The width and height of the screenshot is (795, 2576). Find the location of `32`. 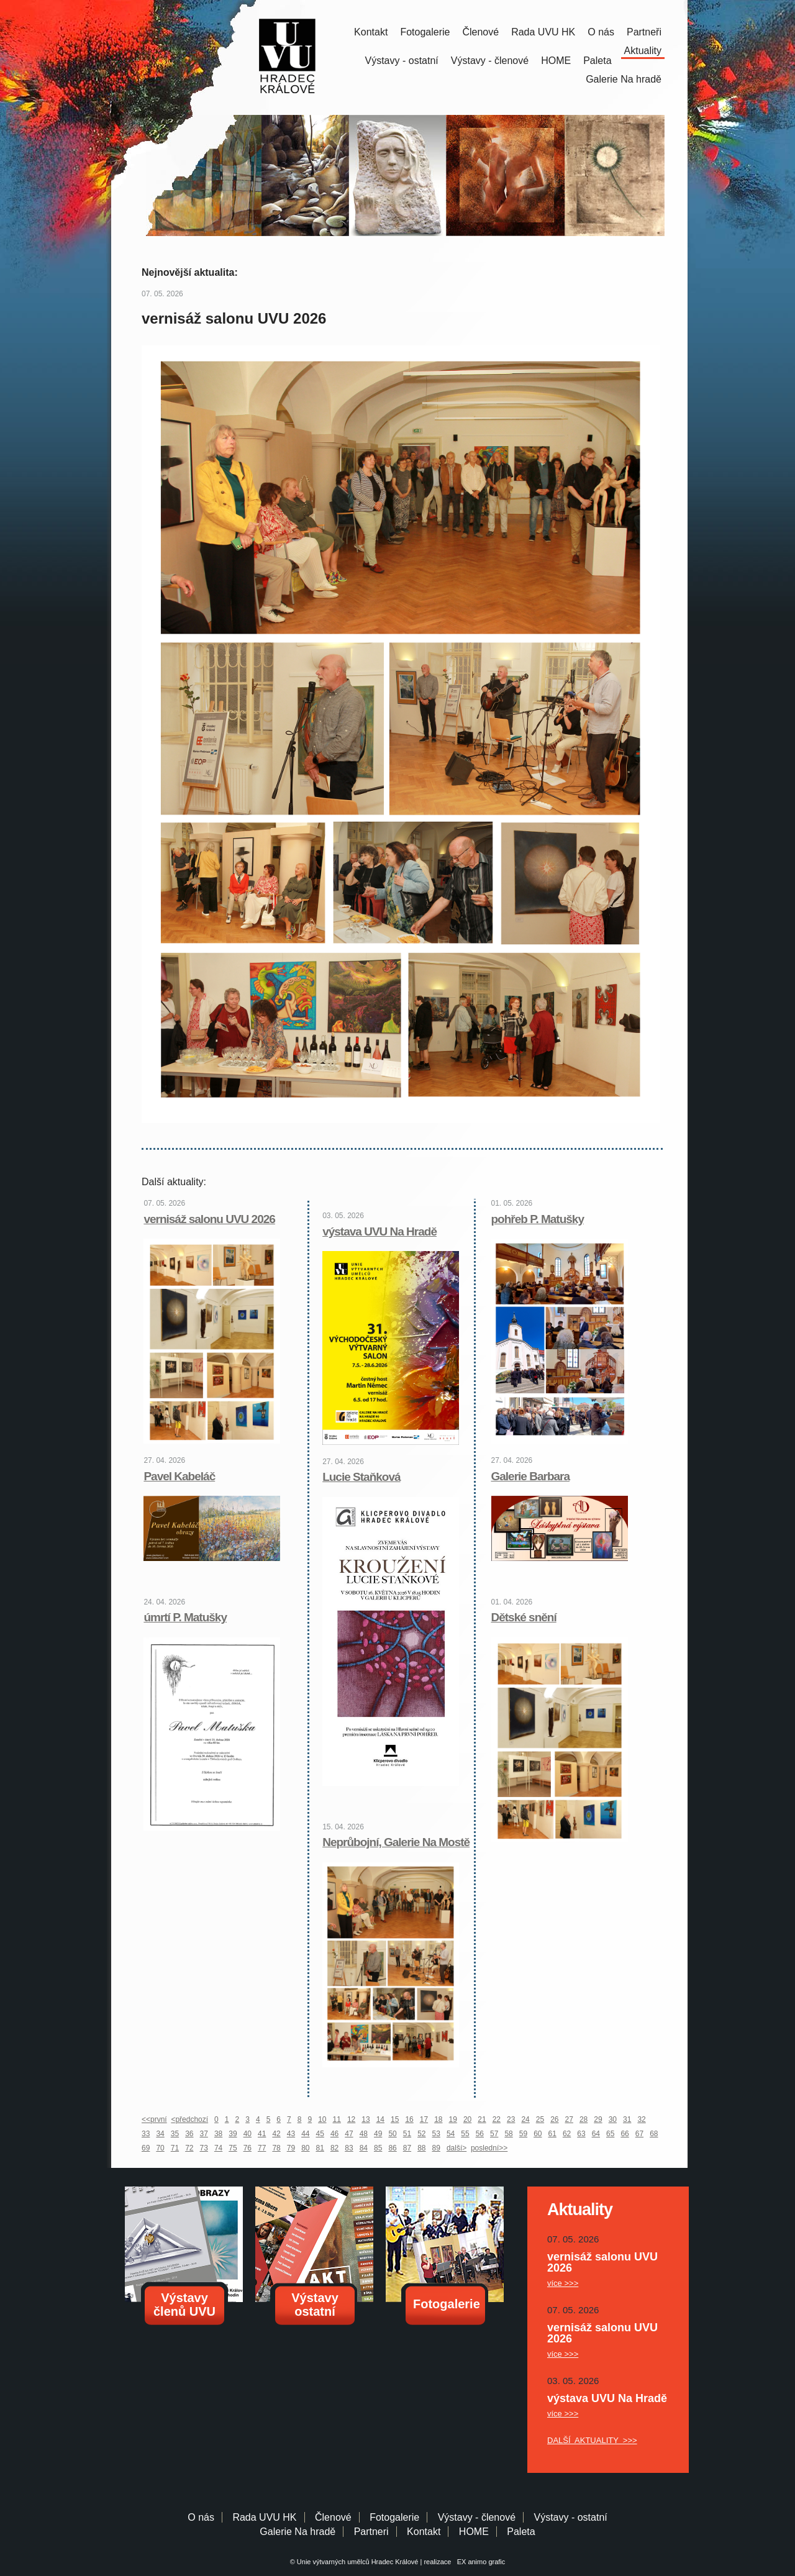

32 is located at coordinates (641, 2119).